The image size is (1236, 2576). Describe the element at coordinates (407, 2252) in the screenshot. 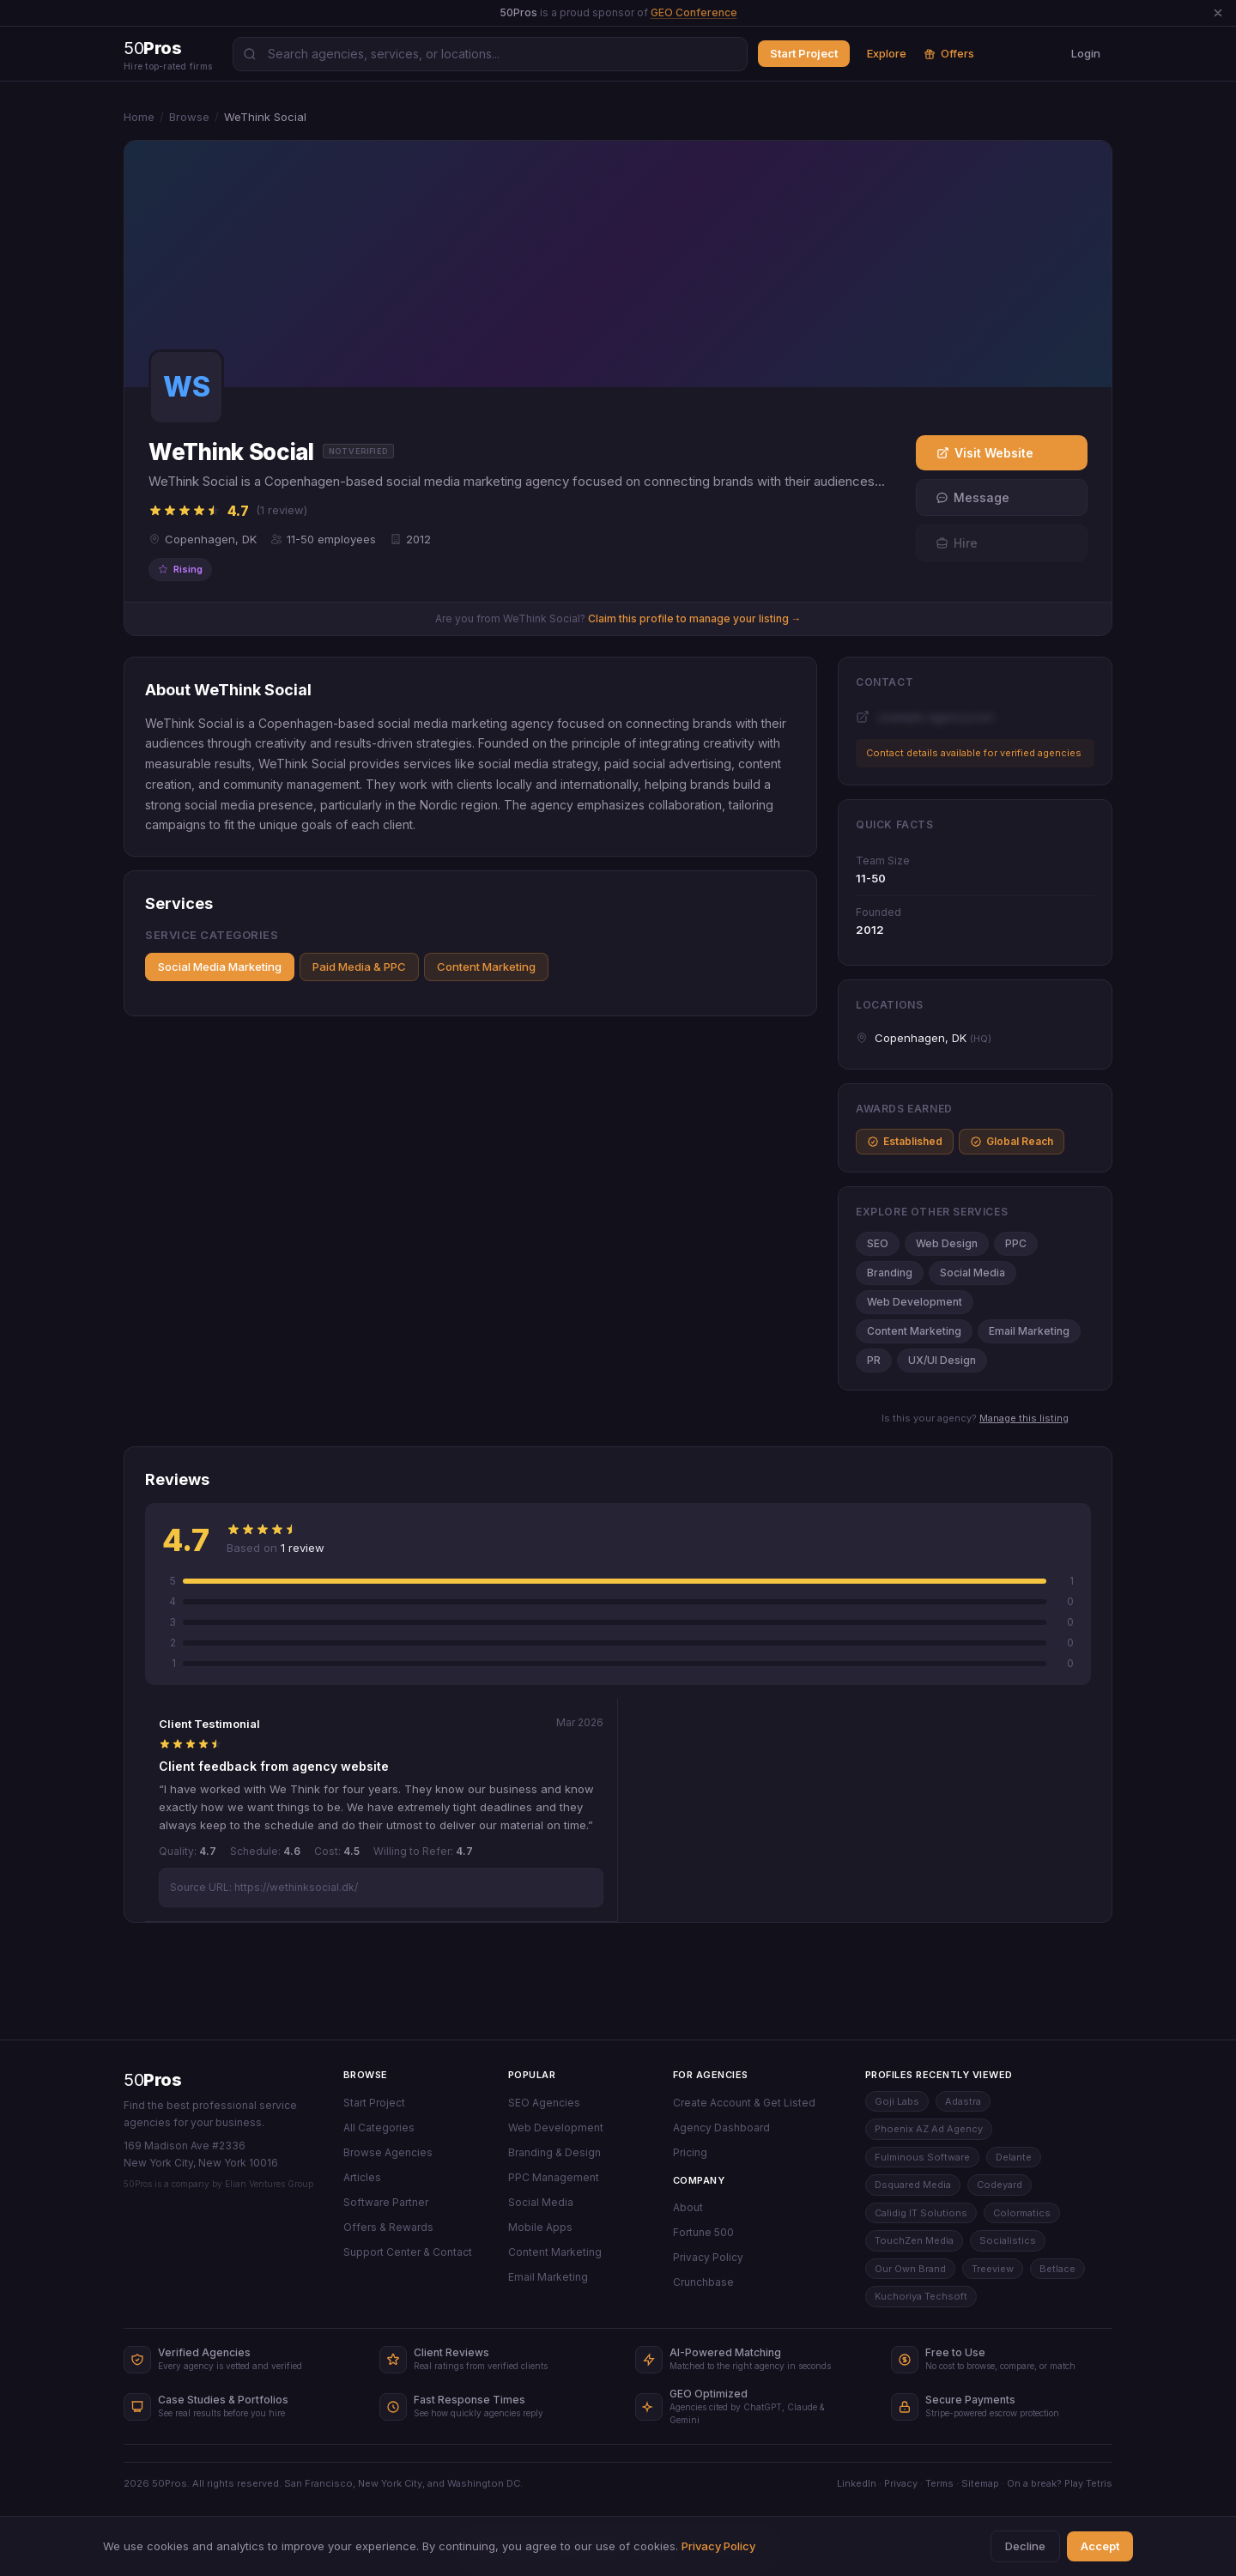

I see `Support Center & Contact` at that location.